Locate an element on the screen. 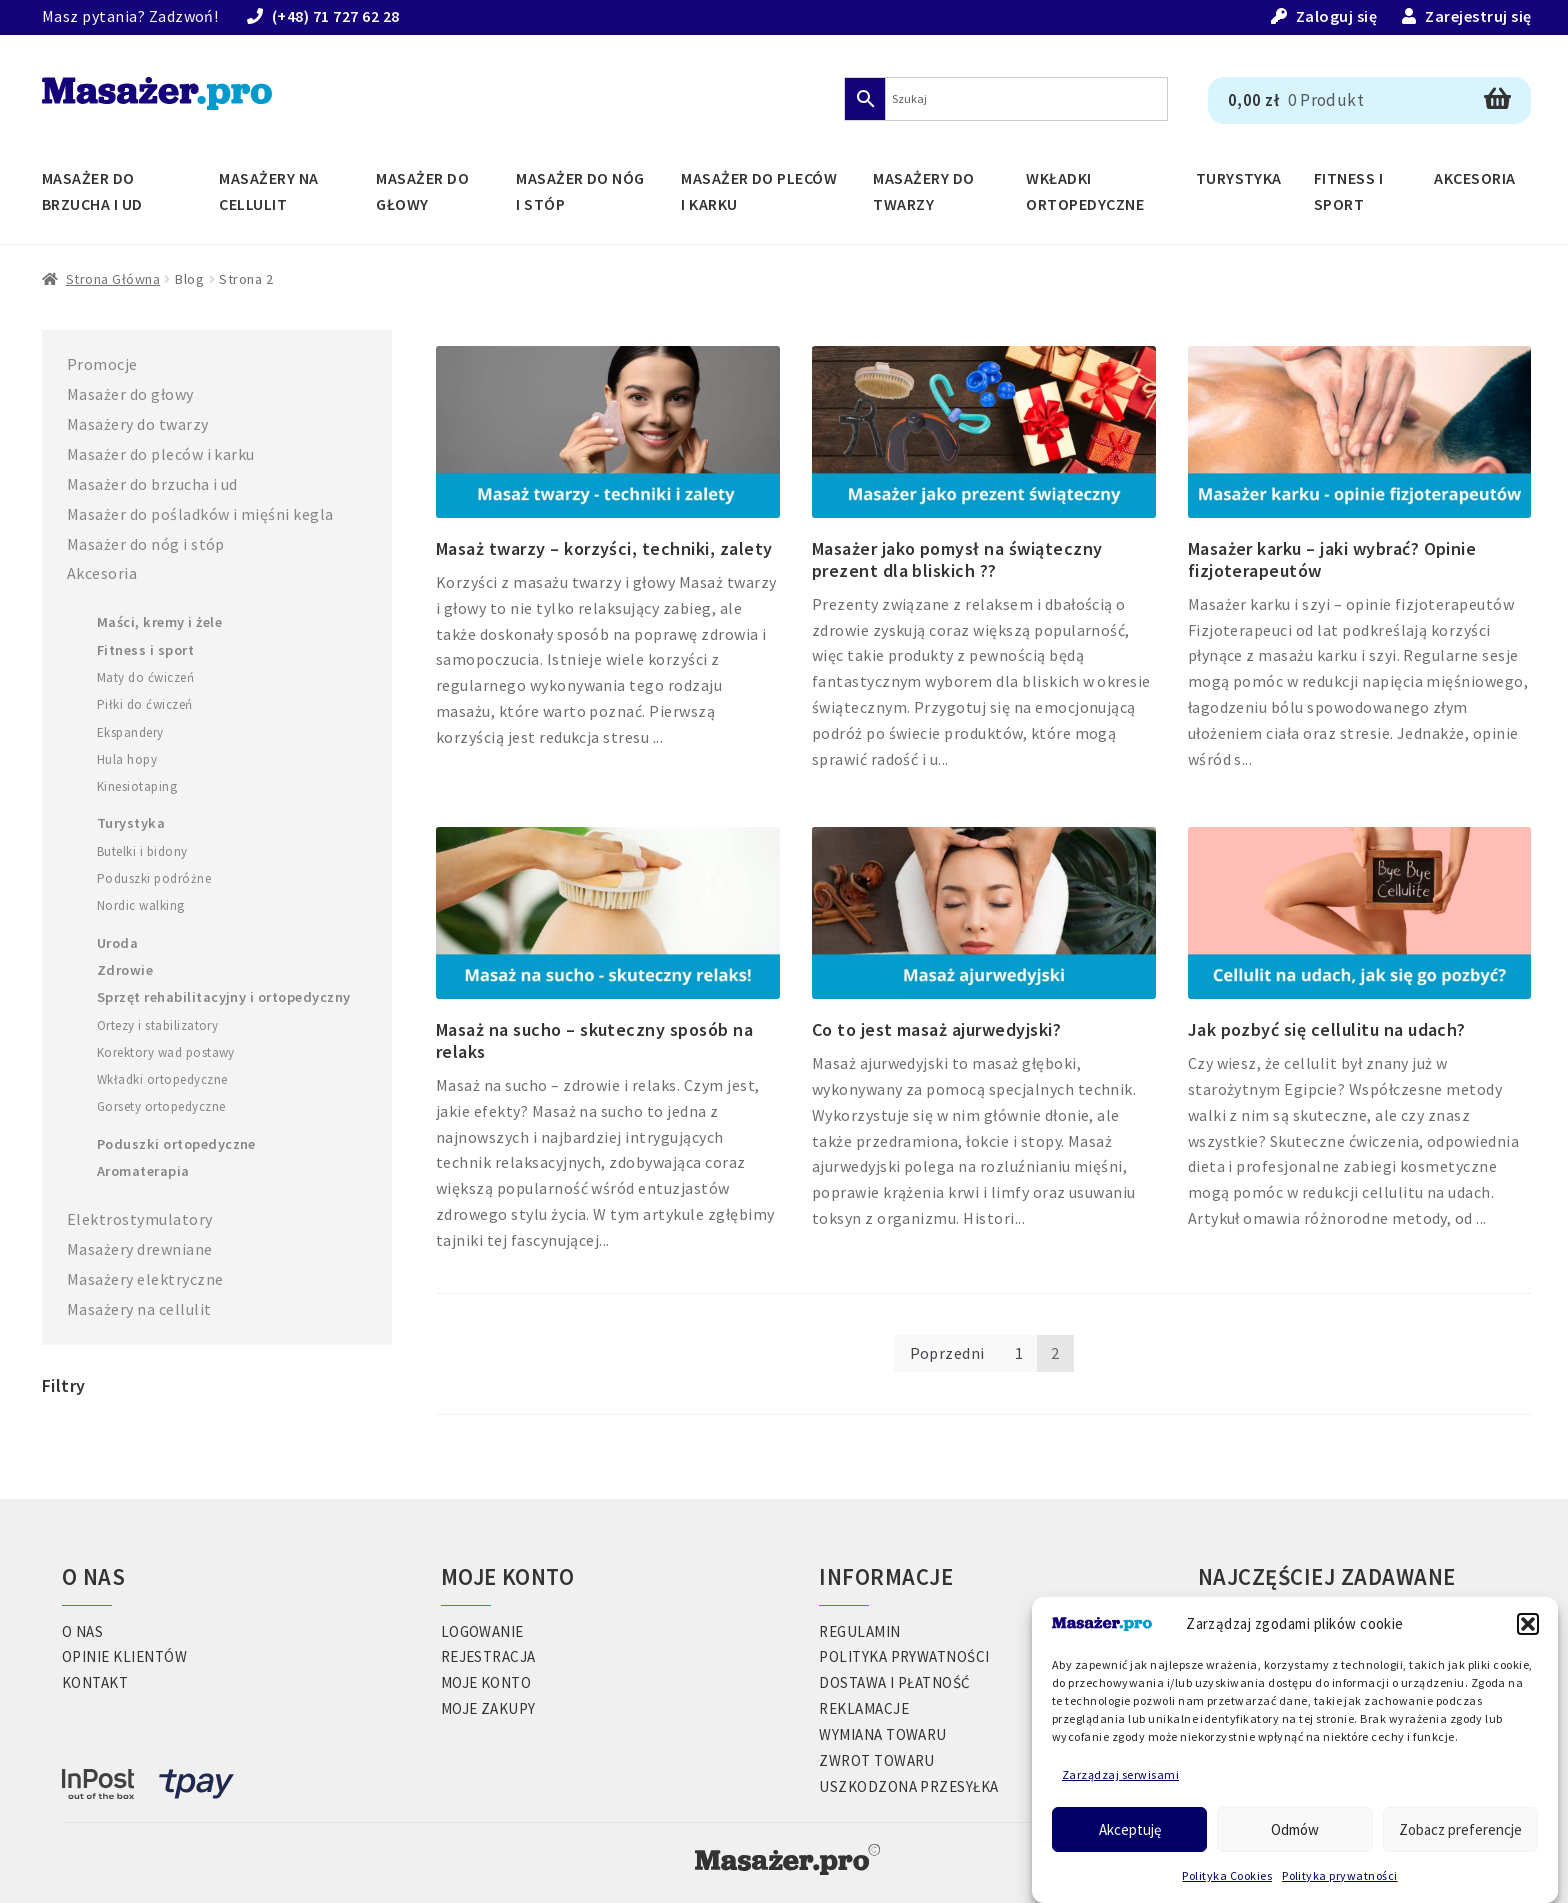 The width and height of the screenshot is (1568, 1903). Poprzedni is located at coordinates (947, 1353).